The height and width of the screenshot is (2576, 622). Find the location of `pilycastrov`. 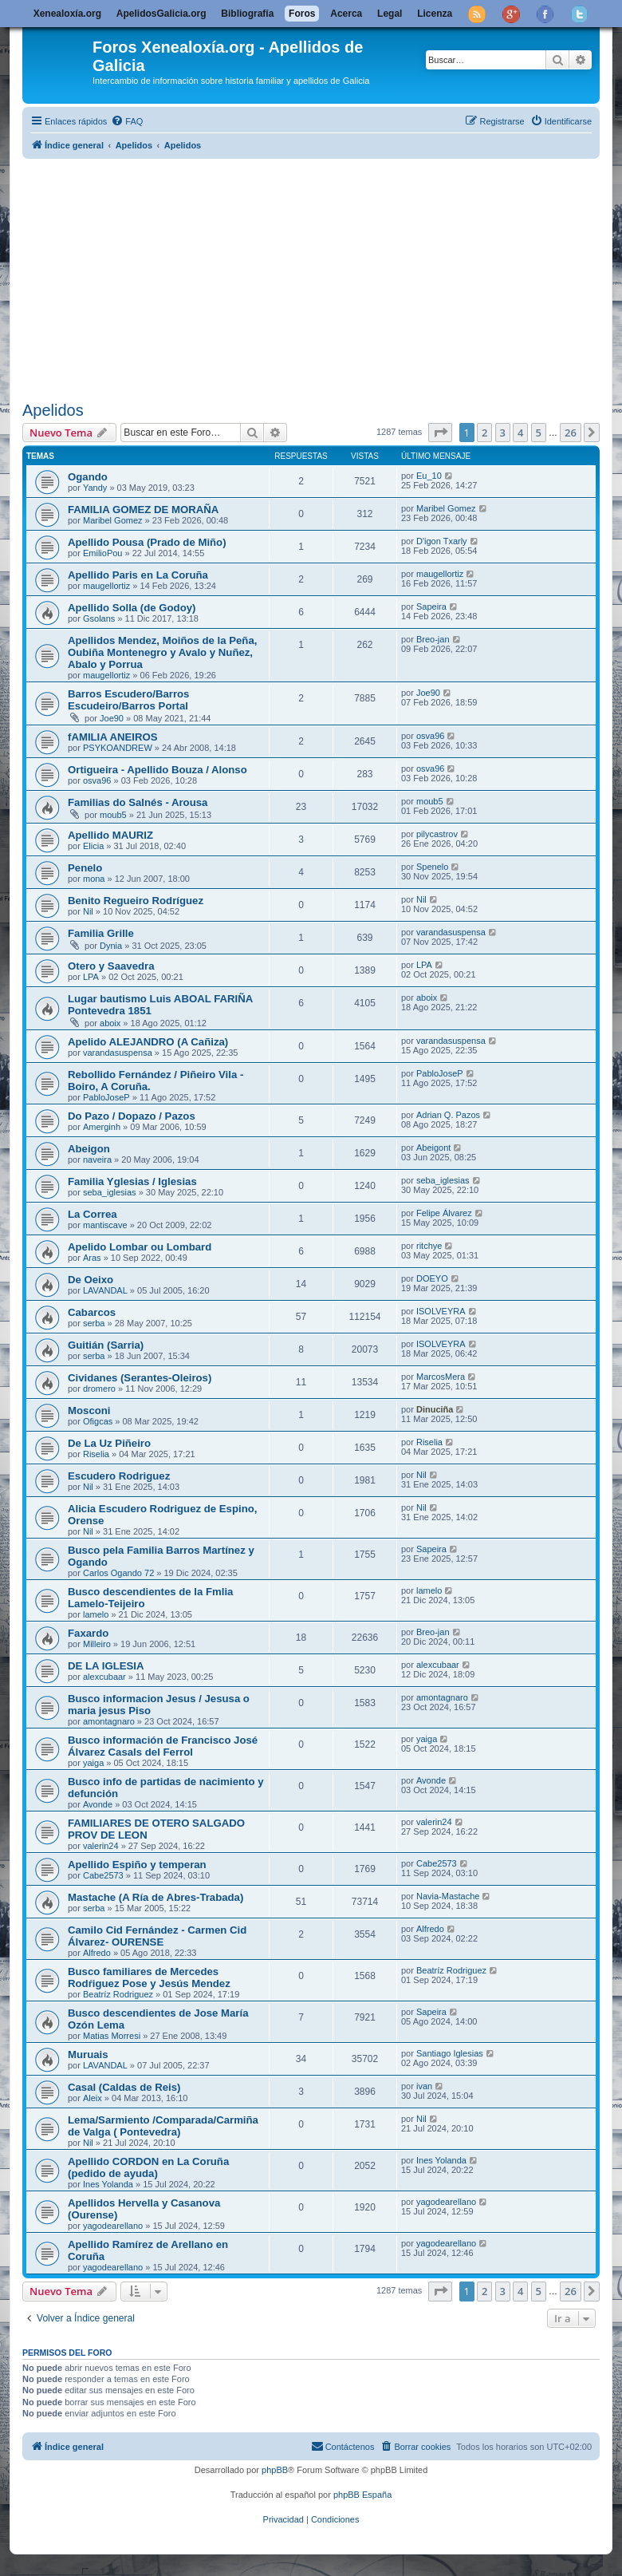

pilycastrov is located at coordinates (437, 834).